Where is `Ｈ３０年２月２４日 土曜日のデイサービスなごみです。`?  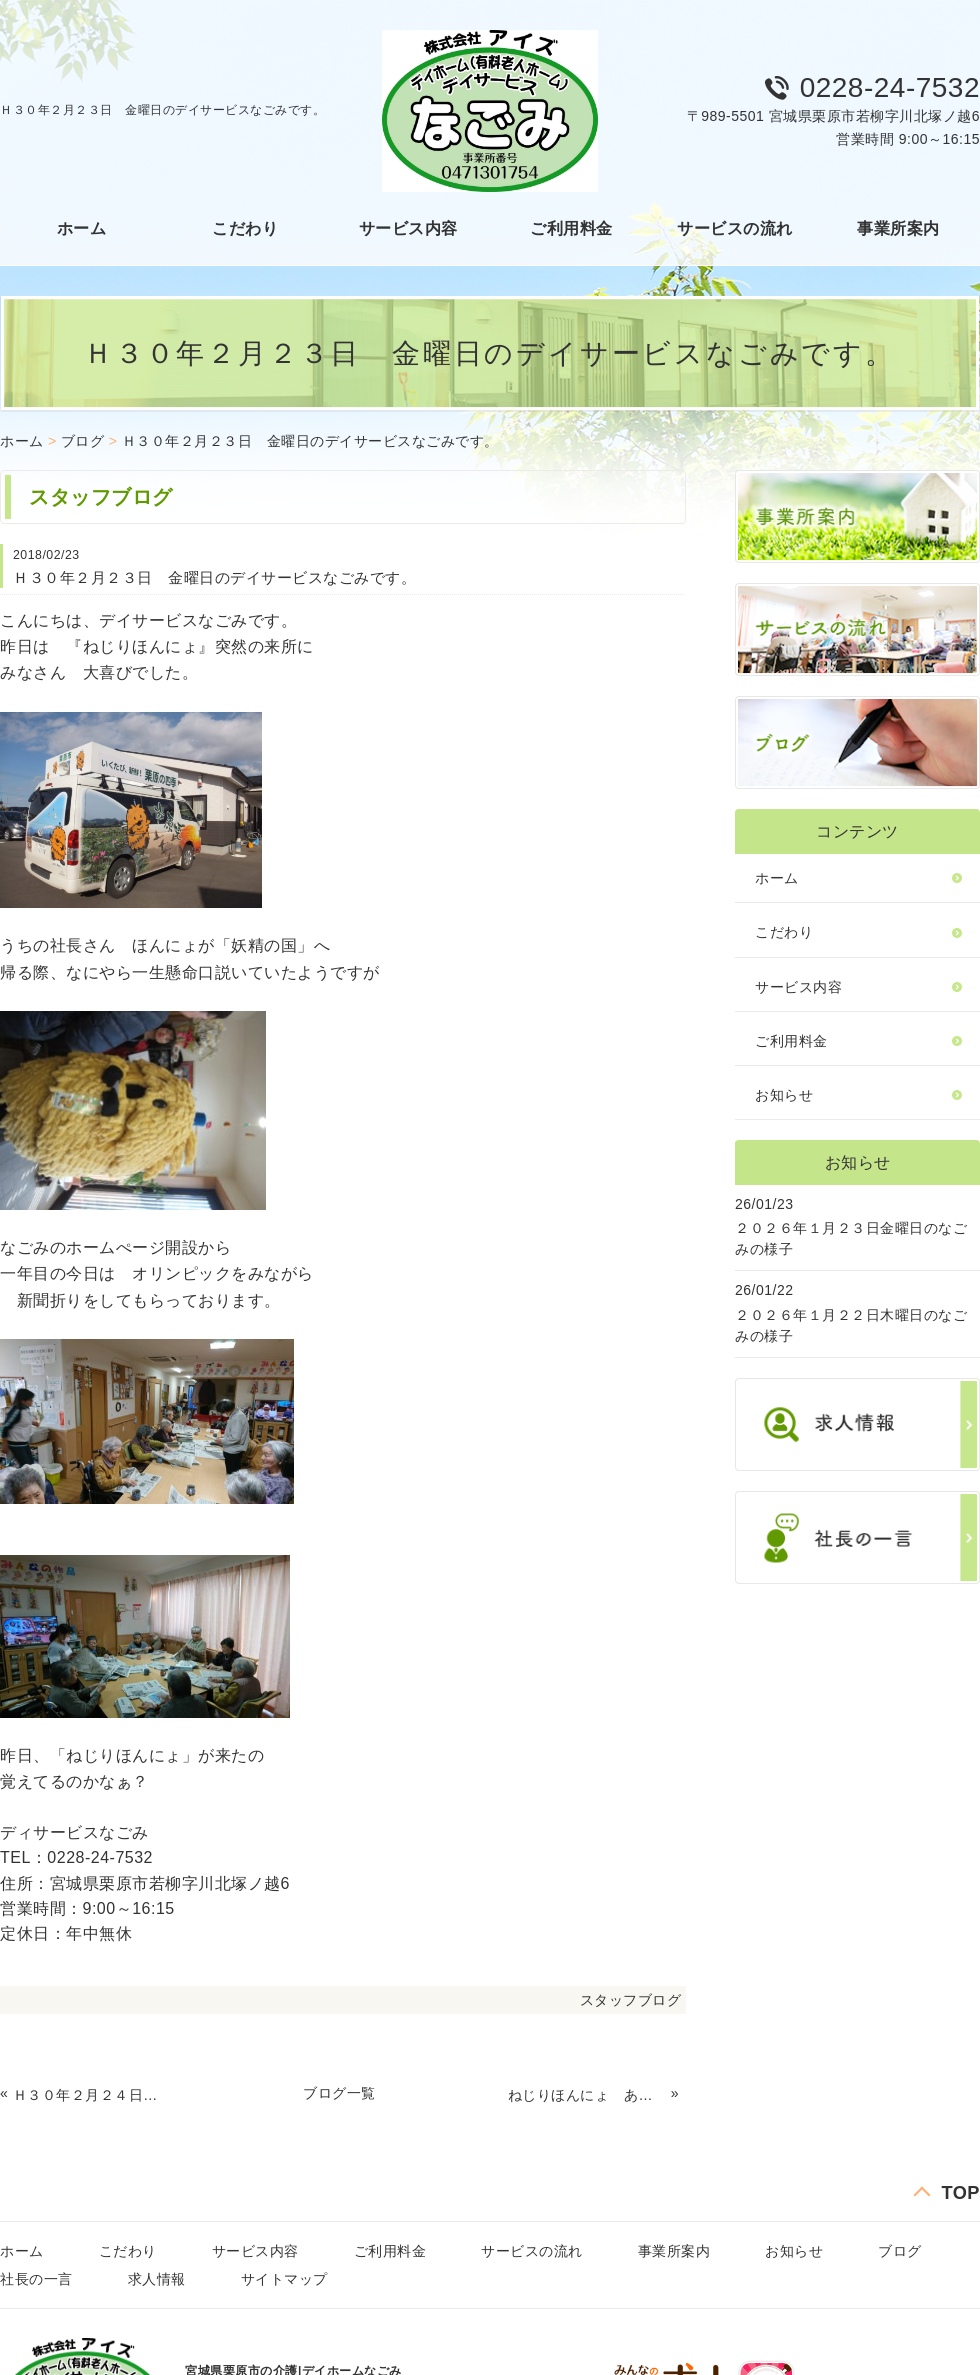 Ｈ３０年２月２４日 土曜日のデイサービスなごみです。 is located at coordinates (92, 2095).